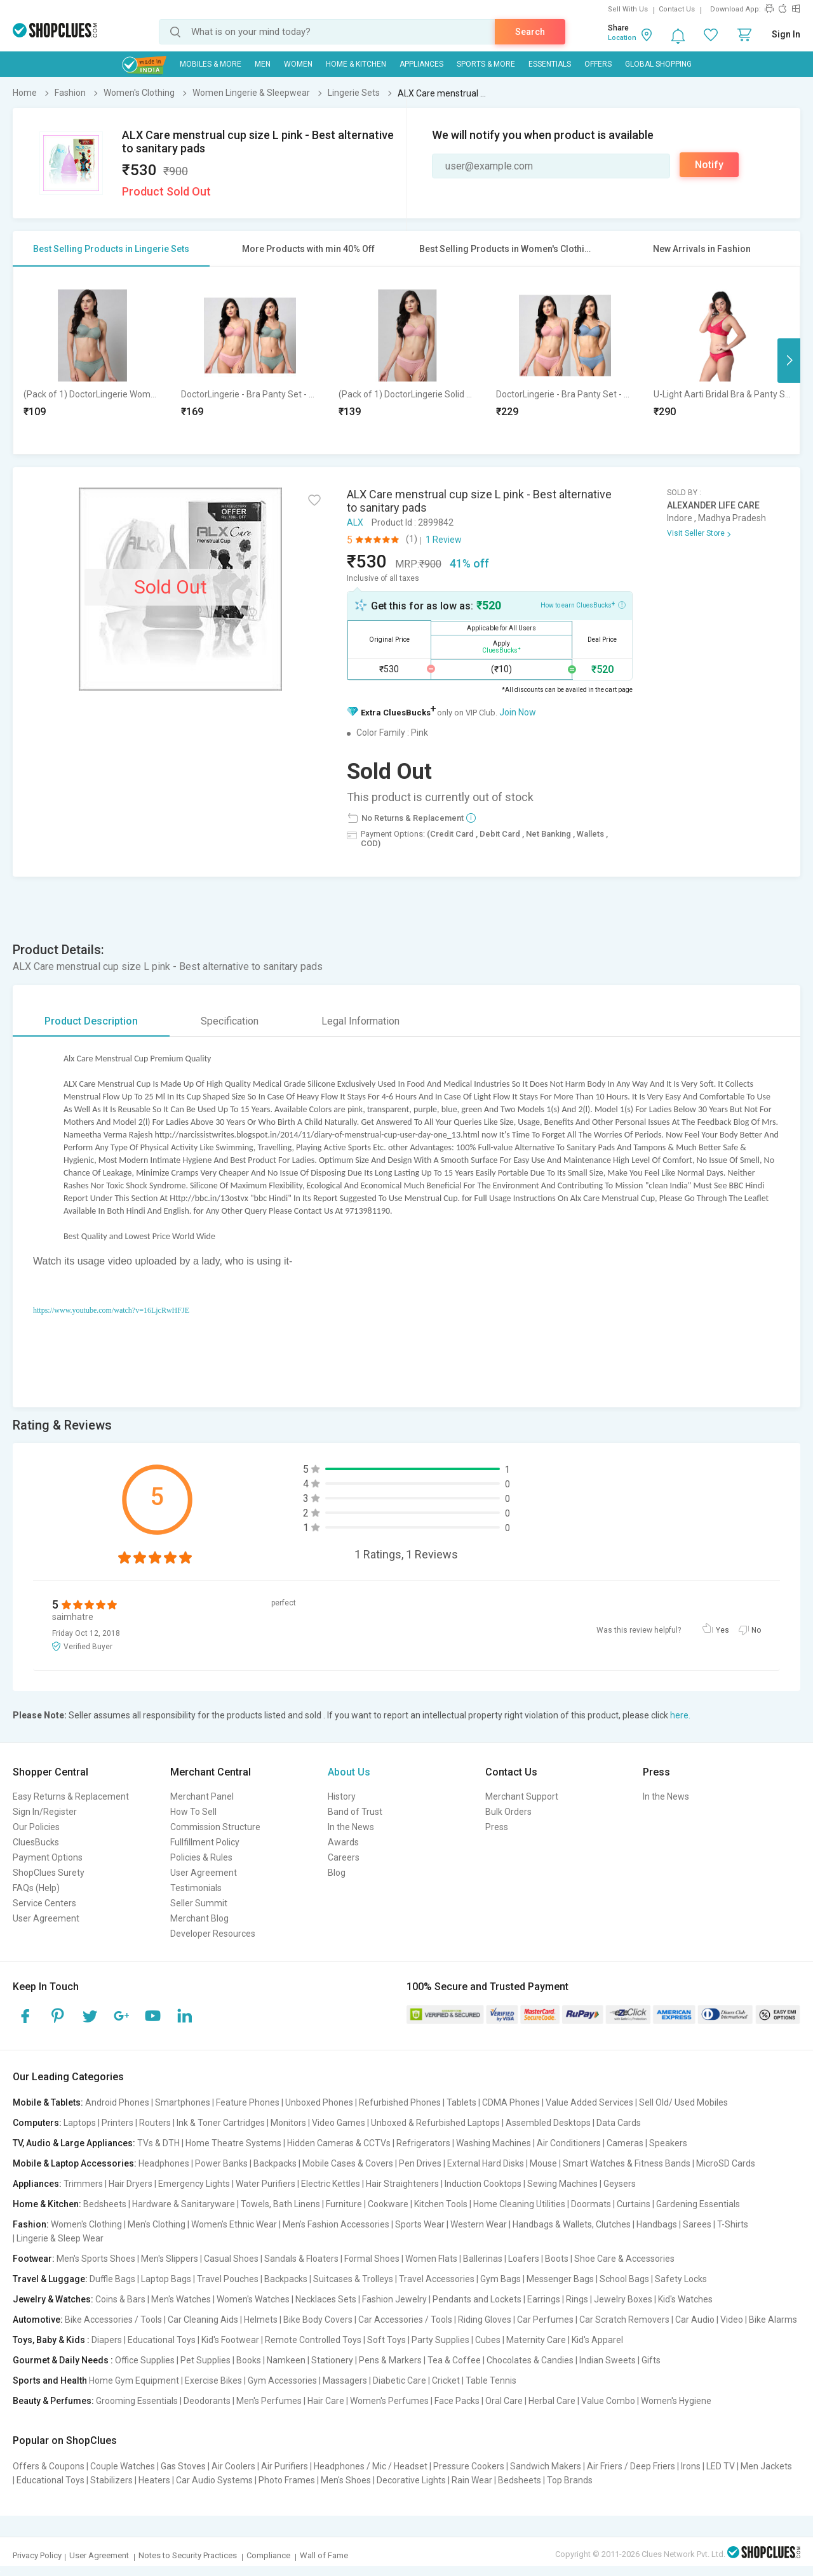 The image size is (813, 2576). Describe the element at coordinates (263, 64) in the screenshot. I see `MEN` at that location.